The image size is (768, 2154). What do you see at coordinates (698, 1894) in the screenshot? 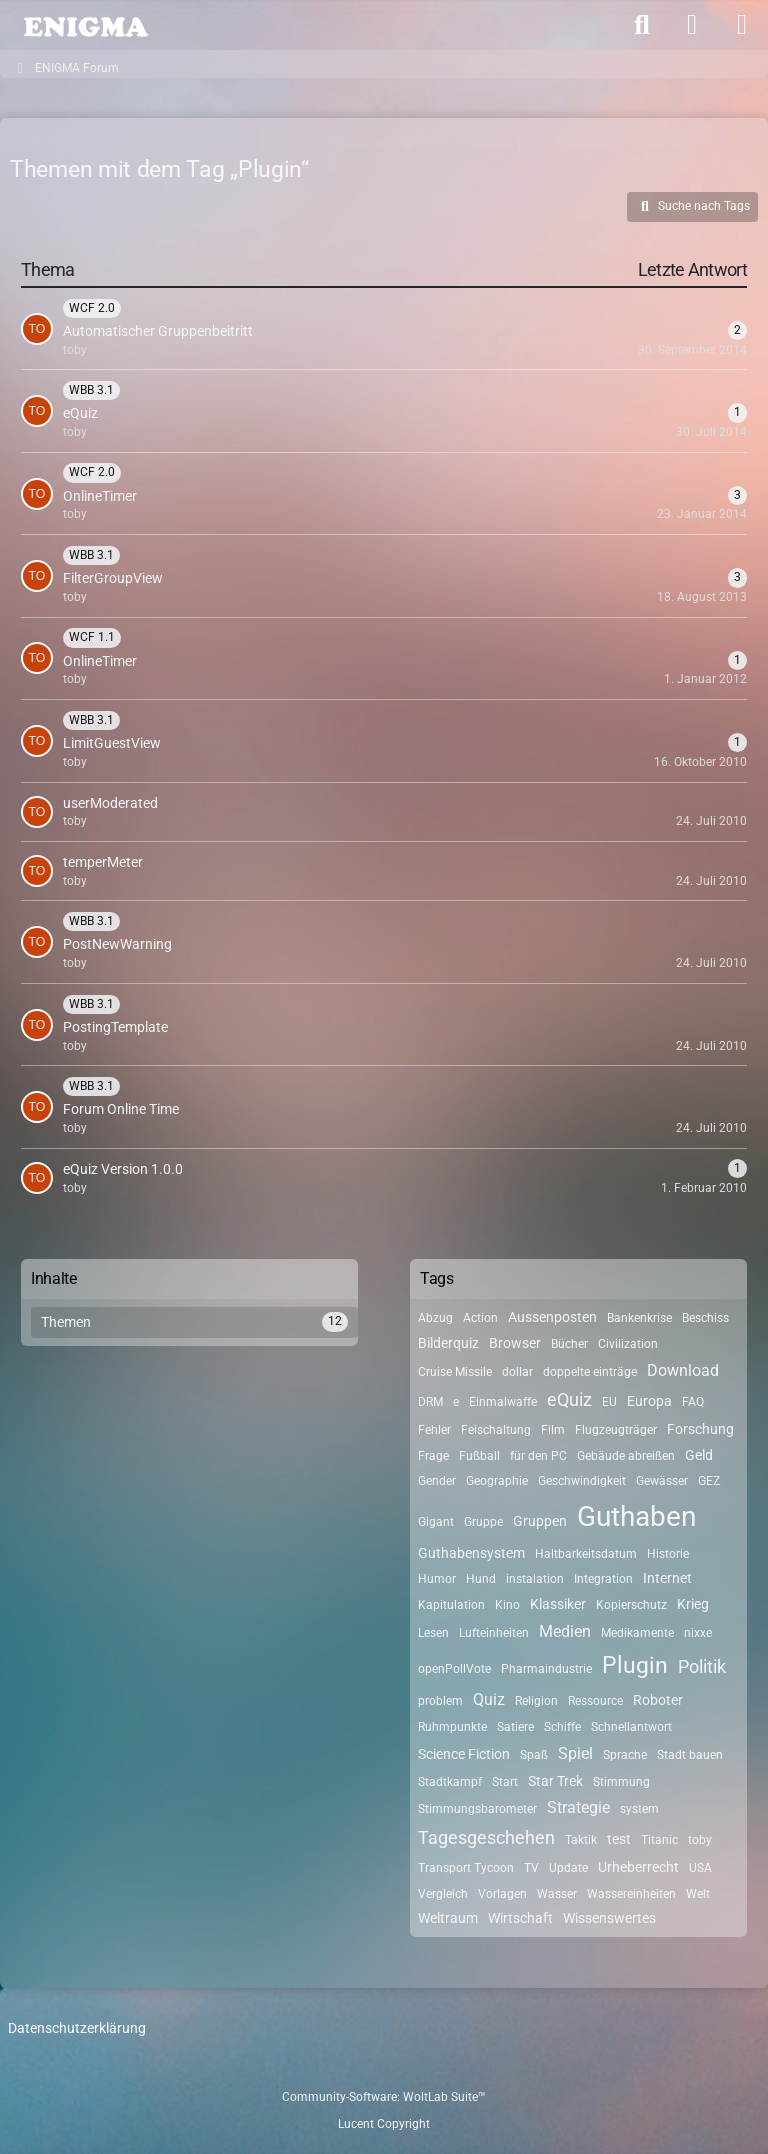
I see `Welt` at bounding box center [698, 1894].